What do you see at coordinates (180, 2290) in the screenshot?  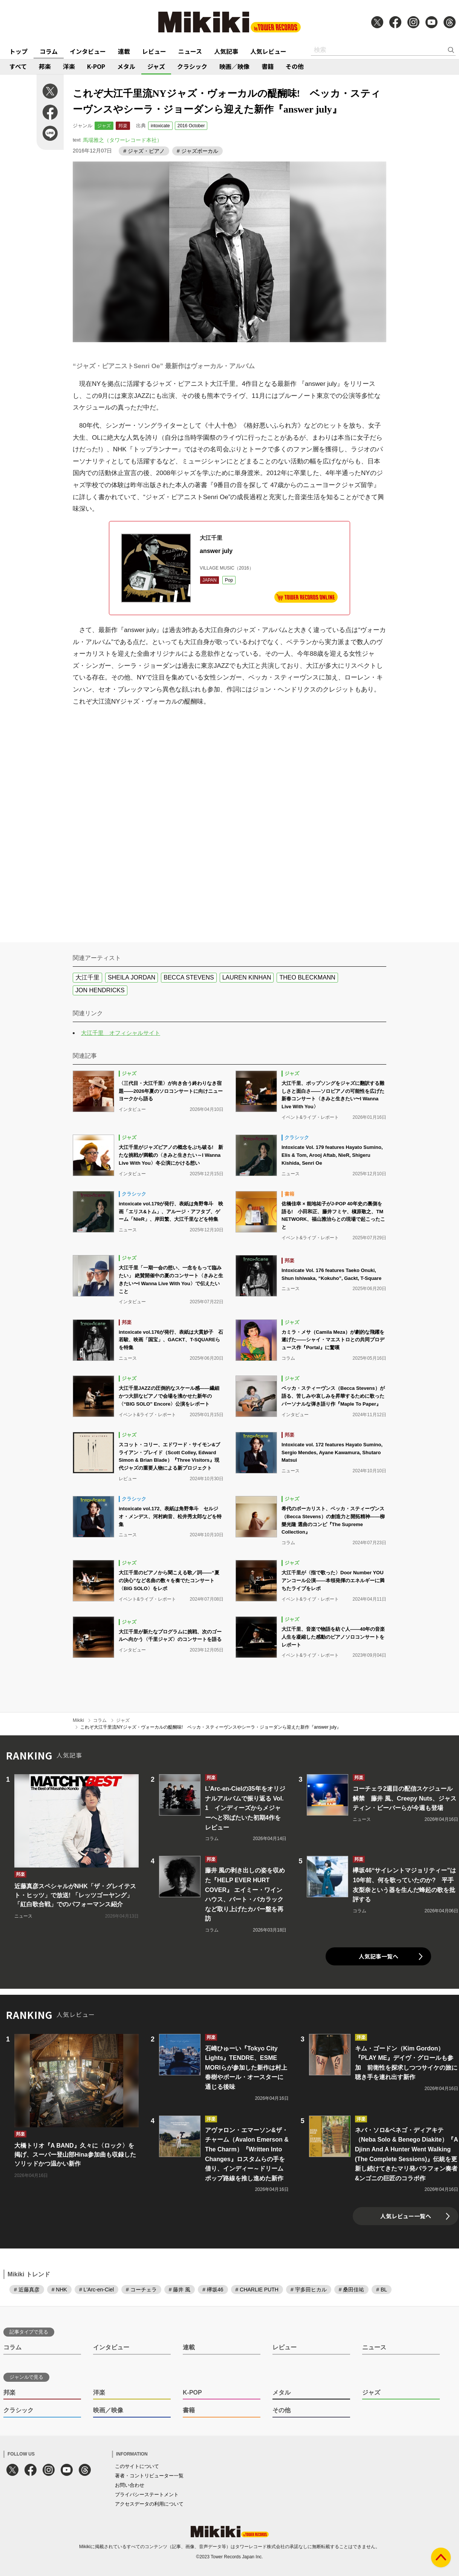 I see `# 藤井 風` at bounding box center [180, 2290].